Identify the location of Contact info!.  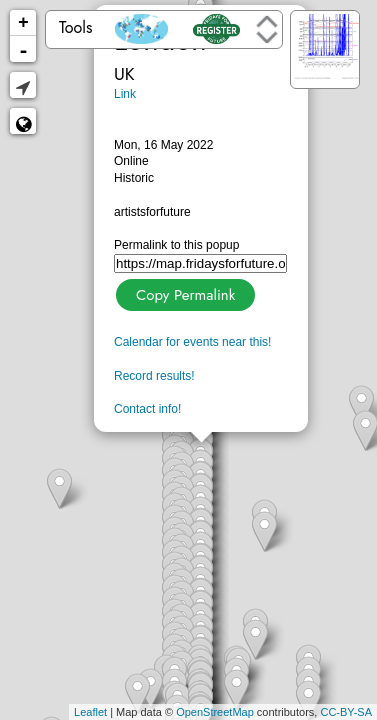
(147, 409).